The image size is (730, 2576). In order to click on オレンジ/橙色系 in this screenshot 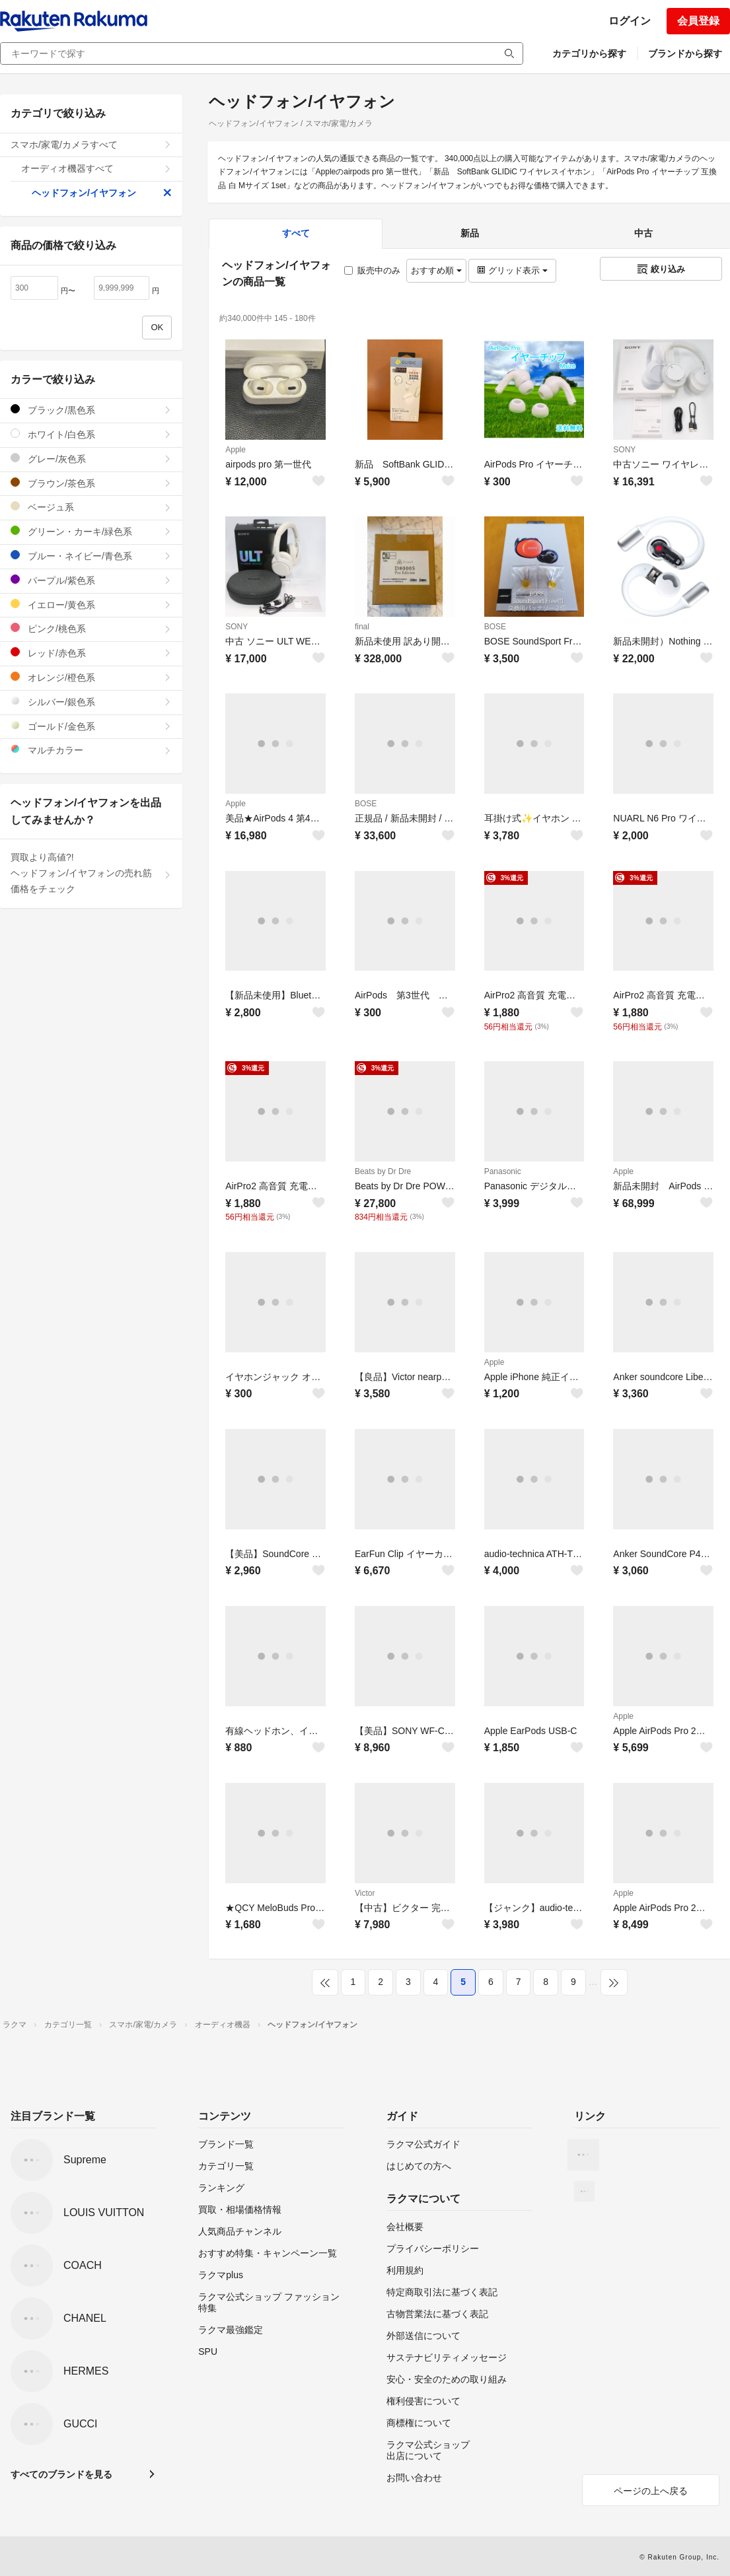, I will do `click(91, 677)`.